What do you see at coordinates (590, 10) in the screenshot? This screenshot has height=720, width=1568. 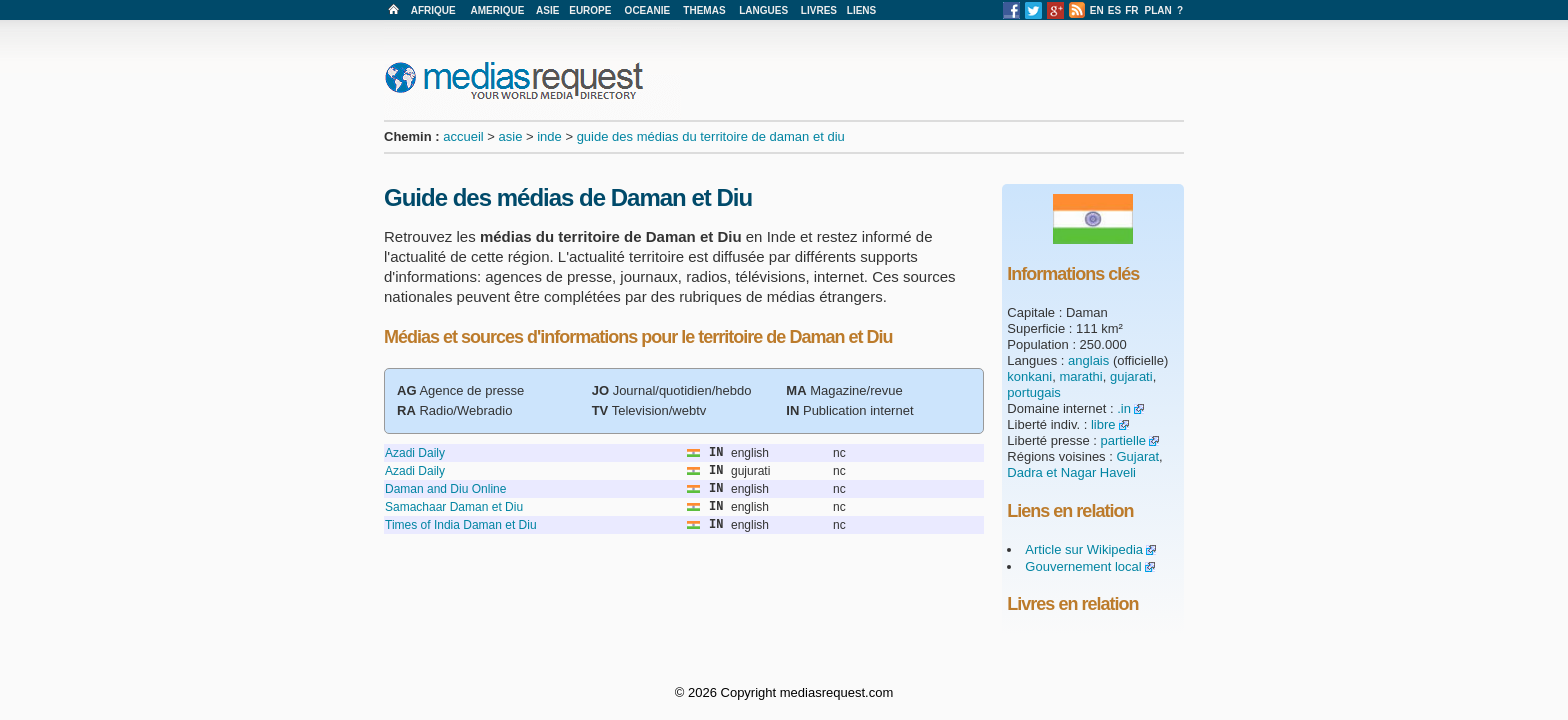 I see `EUROPE` at bounding box center [590, 10].